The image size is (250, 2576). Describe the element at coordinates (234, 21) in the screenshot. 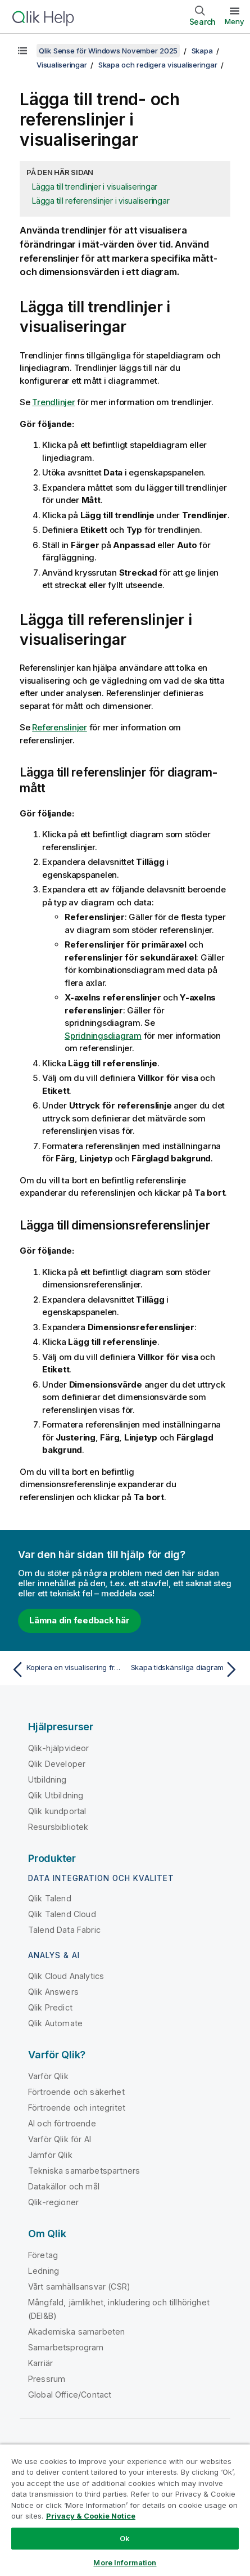

I see `Meny` at that location.